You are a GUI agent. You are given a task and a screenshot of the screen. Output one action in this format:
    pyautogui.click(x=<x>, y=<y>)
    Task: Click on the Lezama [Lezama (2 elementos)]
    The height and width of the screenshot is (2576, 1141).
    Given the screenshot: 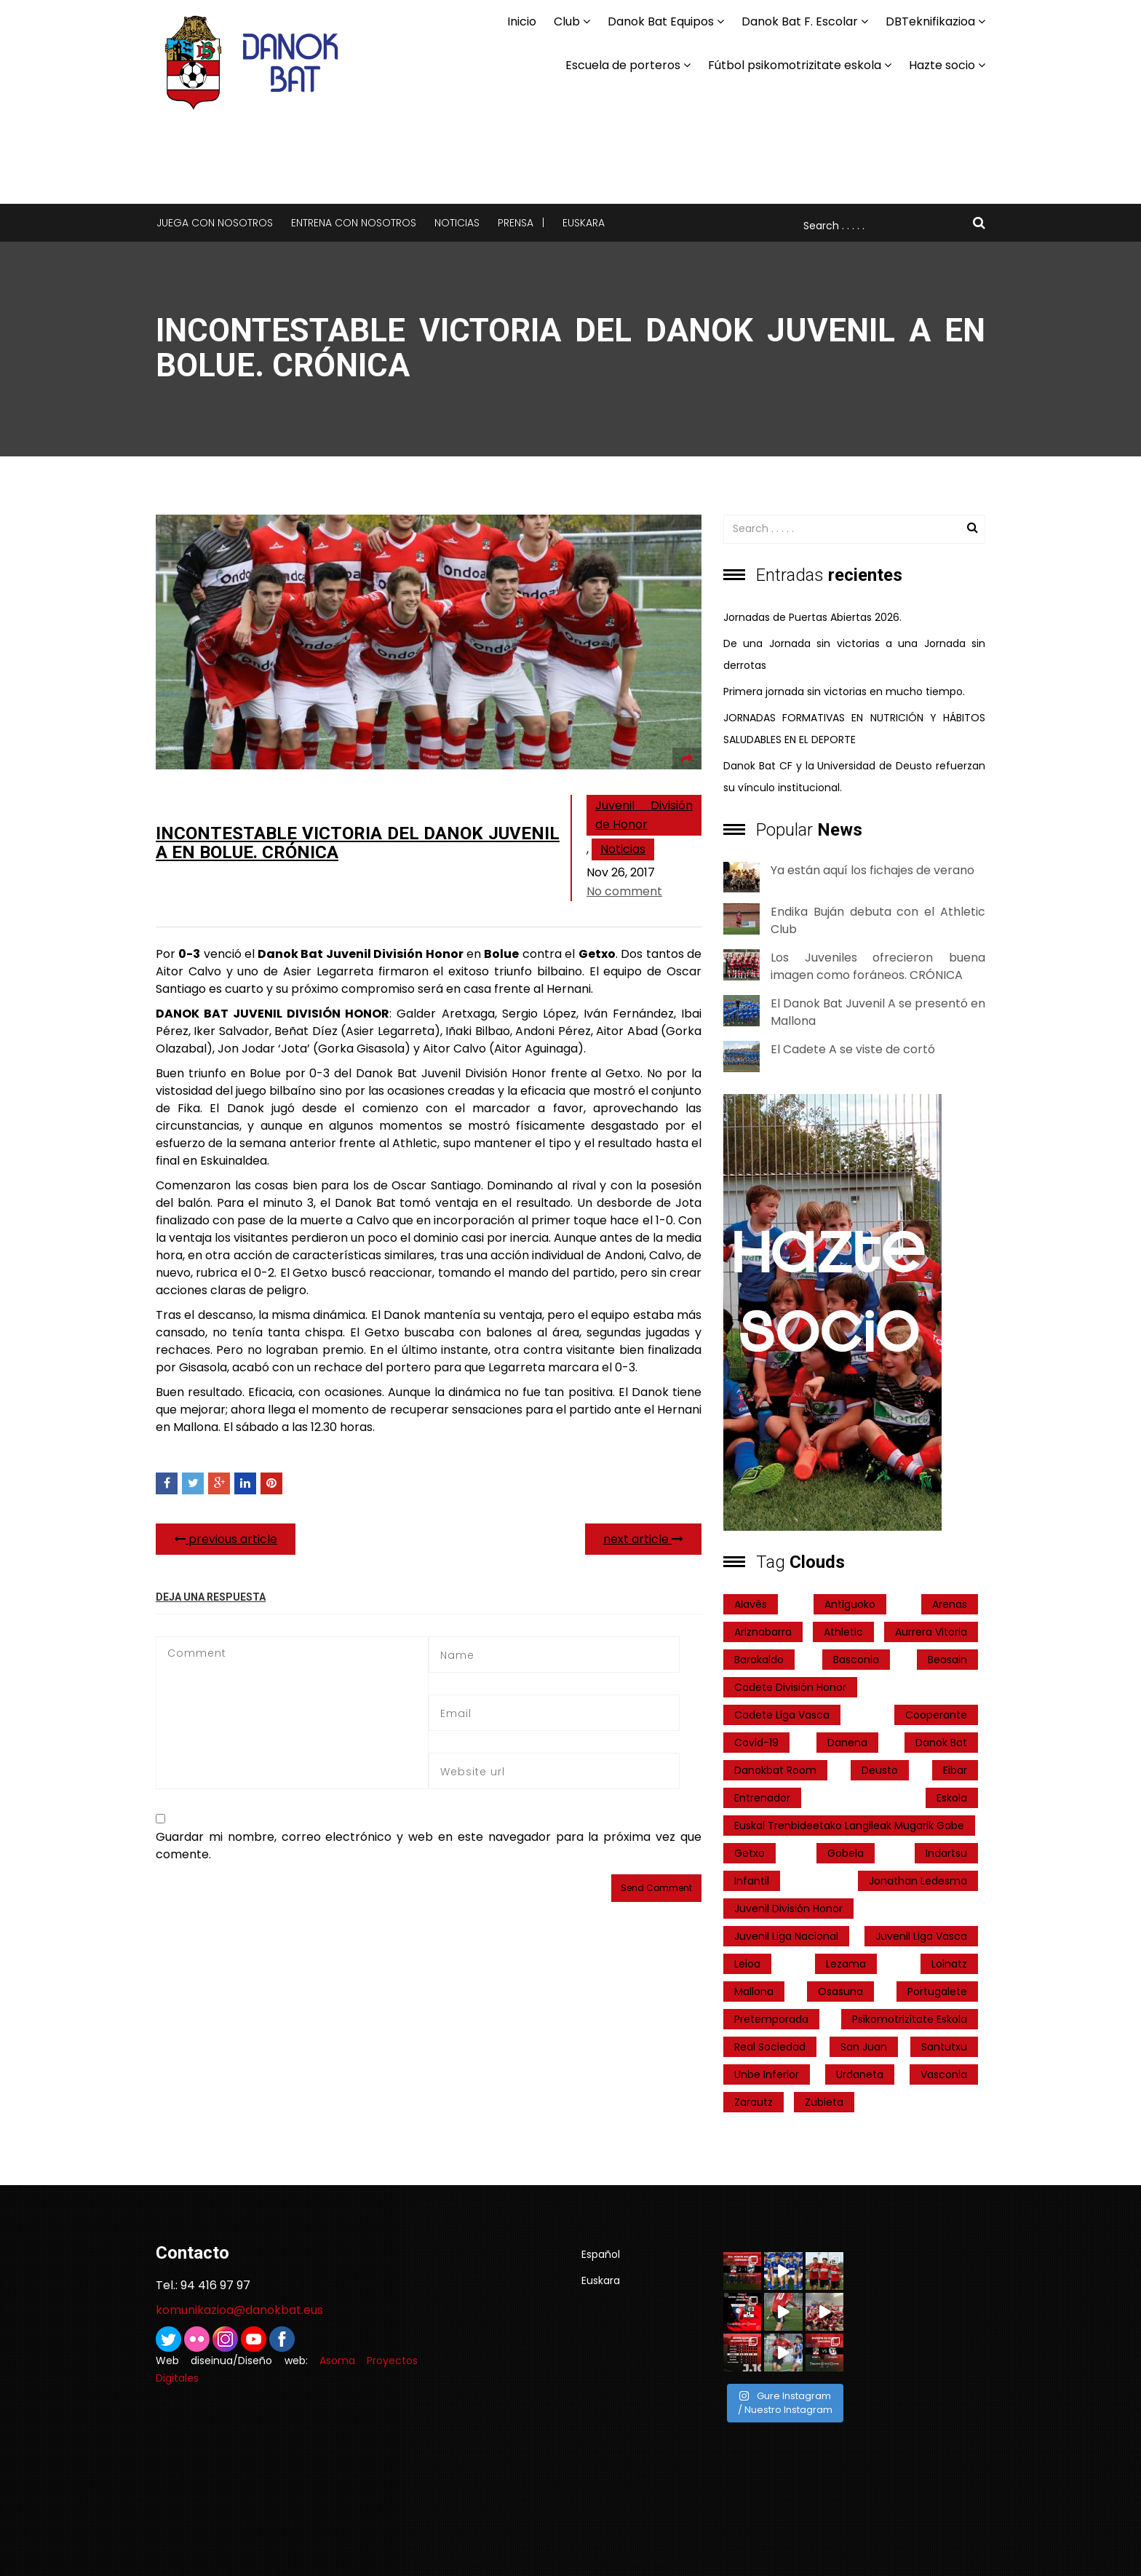 What is the action you would take?
    pyautogui.click(x=846, y=1964)
    